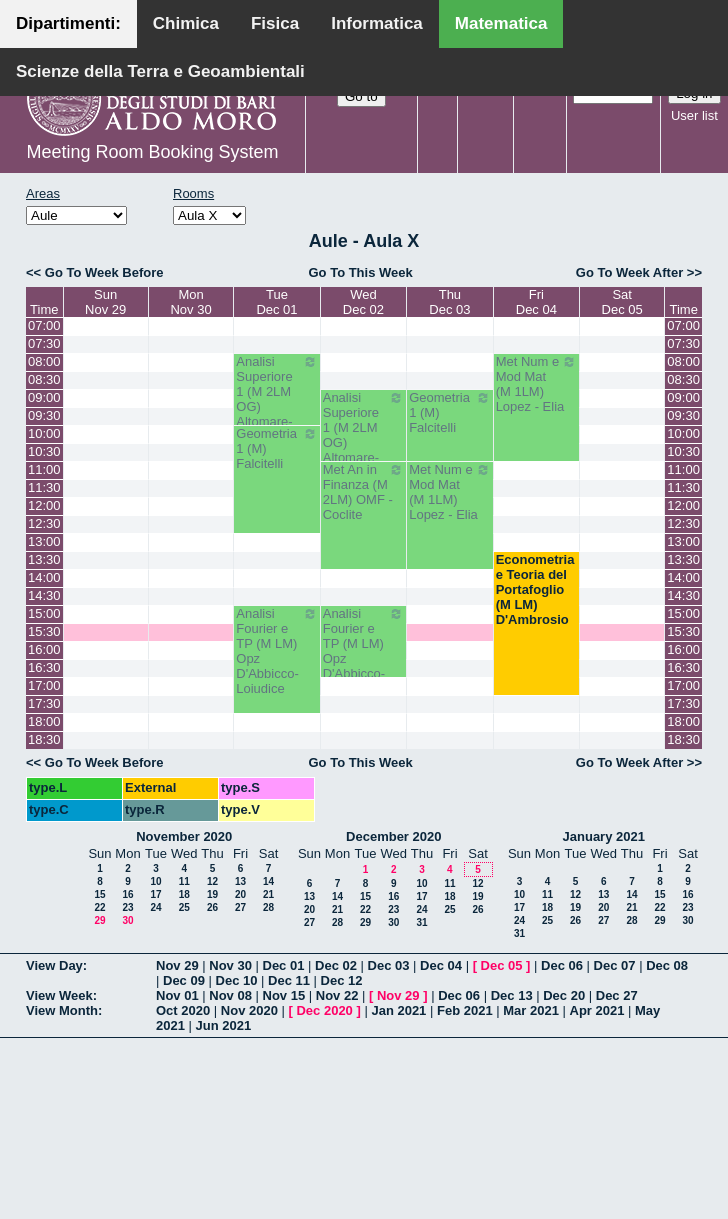 The image size is (728, 1219). What do you see at coordinates (249, 1010) in the screenshot?
I see `Nov 2020` at bounding box center [249, 1010].